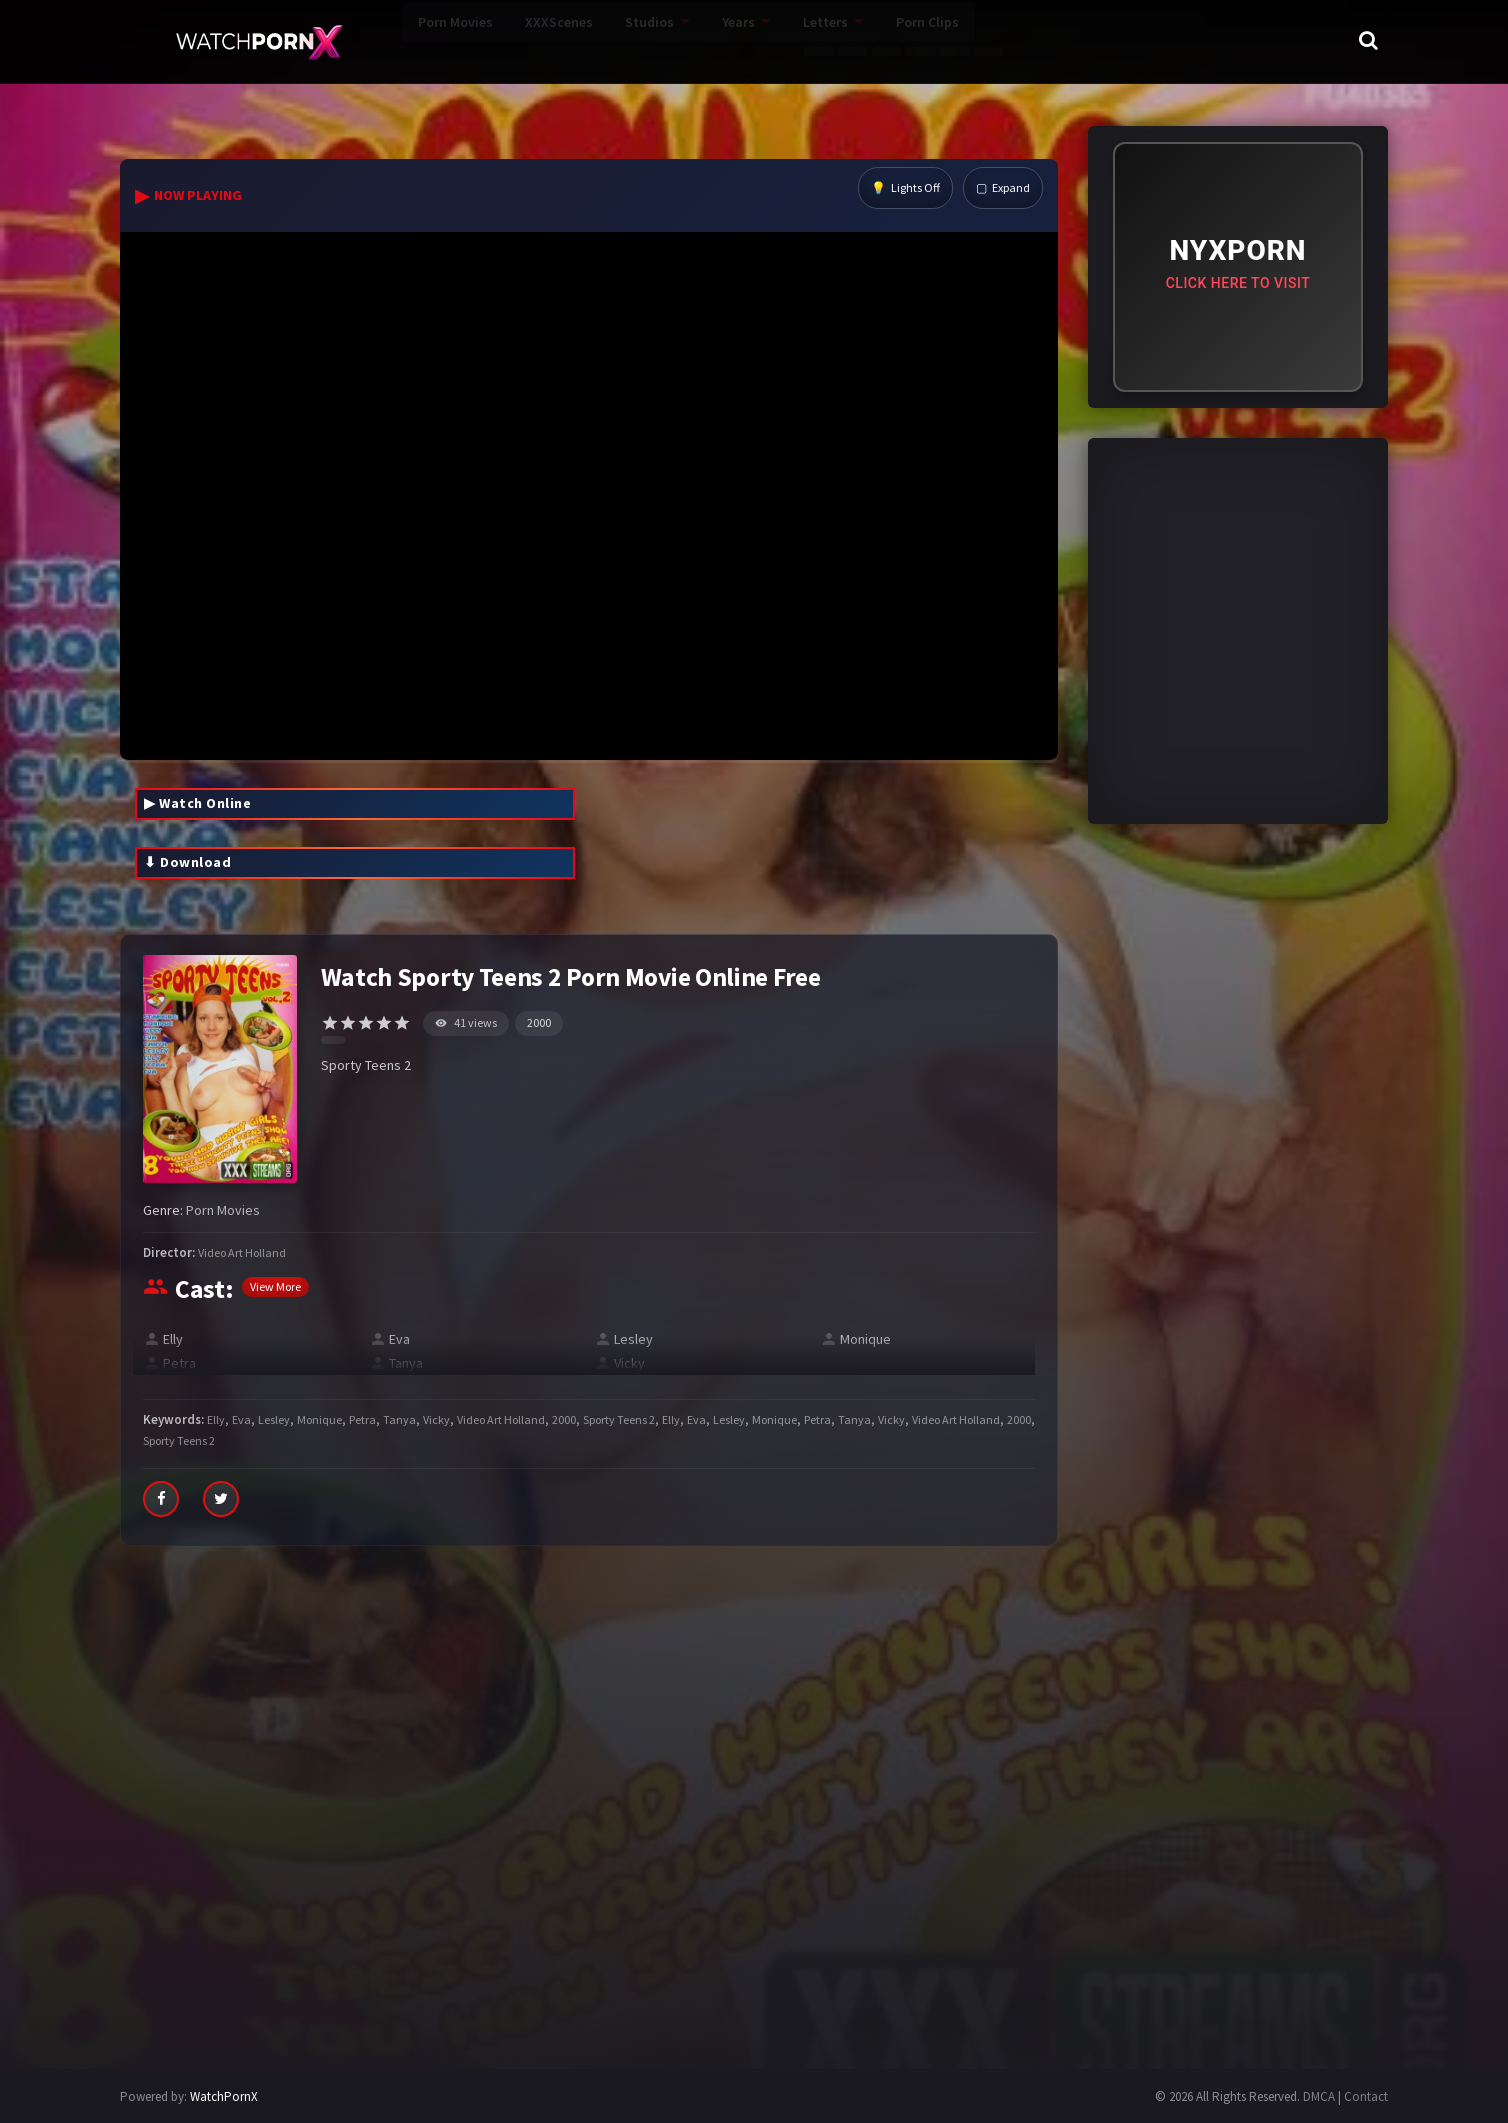 The width and height of the screenshot is (1508, 2123). Describe the element at coordinates (733, 40) in the screenshot. I see `Letters` at that location.